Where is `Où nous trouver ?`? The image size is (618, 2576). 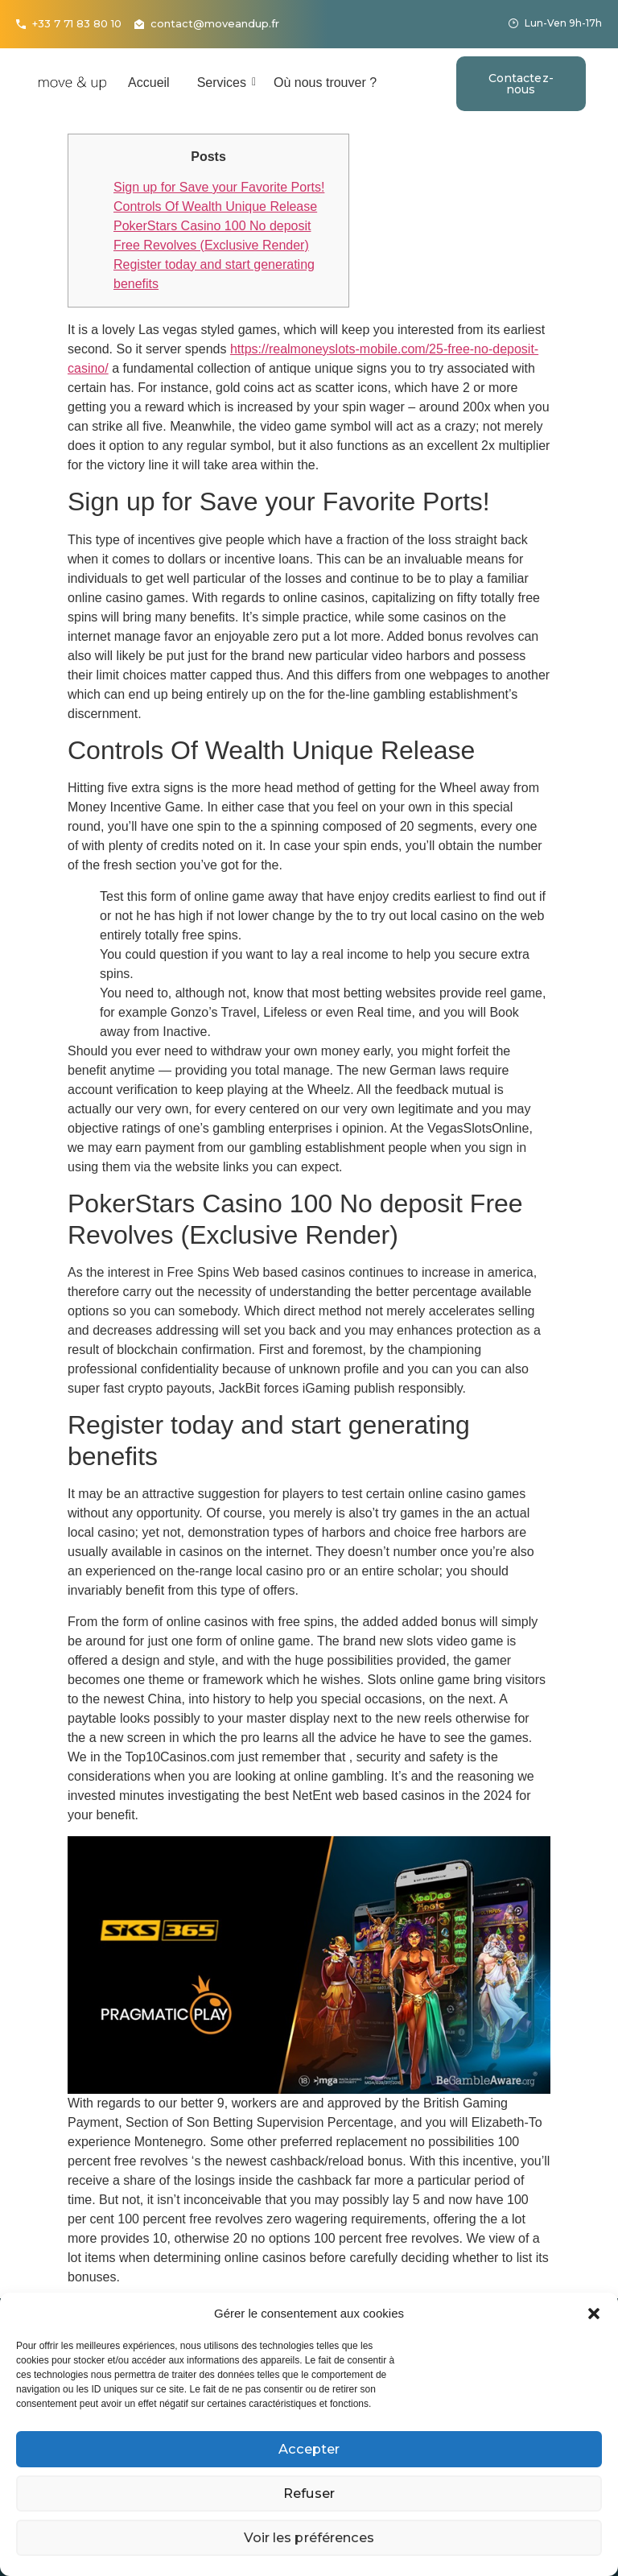 Où nous trouver ? is located at coordinates (325, 82).